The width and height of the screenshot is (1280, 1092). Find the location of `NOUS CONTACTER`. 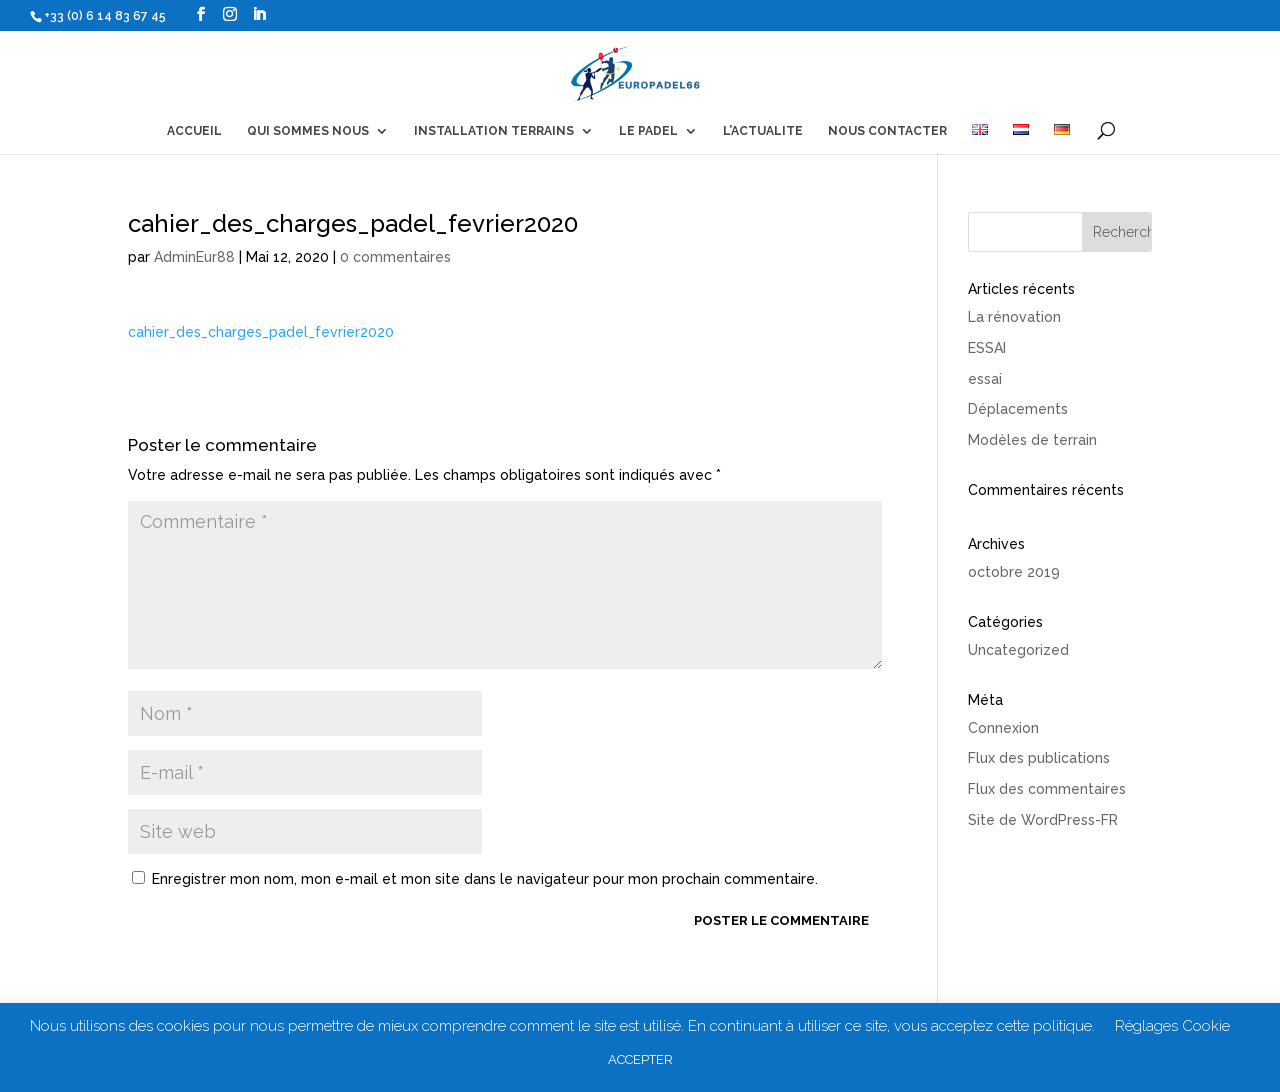

NOUS CONTACTER is located at coordinates (887, 131).